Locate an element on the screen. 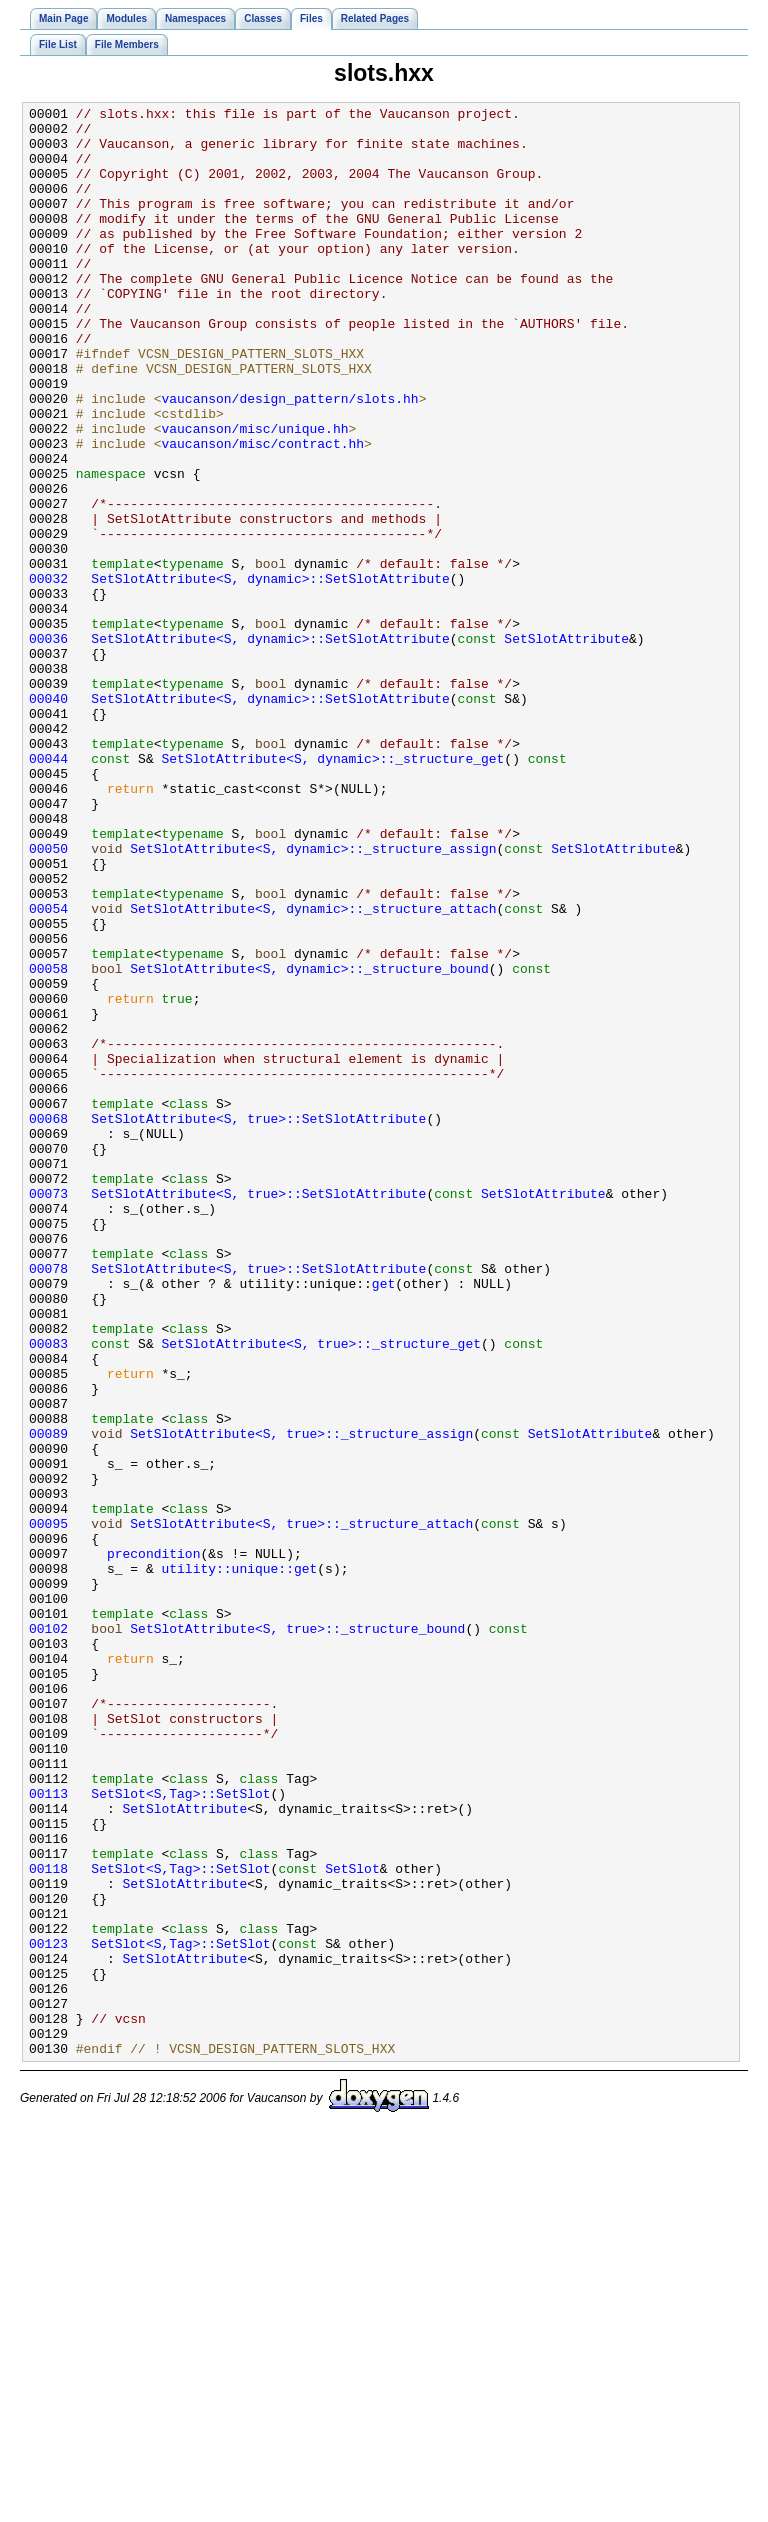 The height and width of the screenshot is (2522, 768). 00118 is located at coordinates (48, 2222).